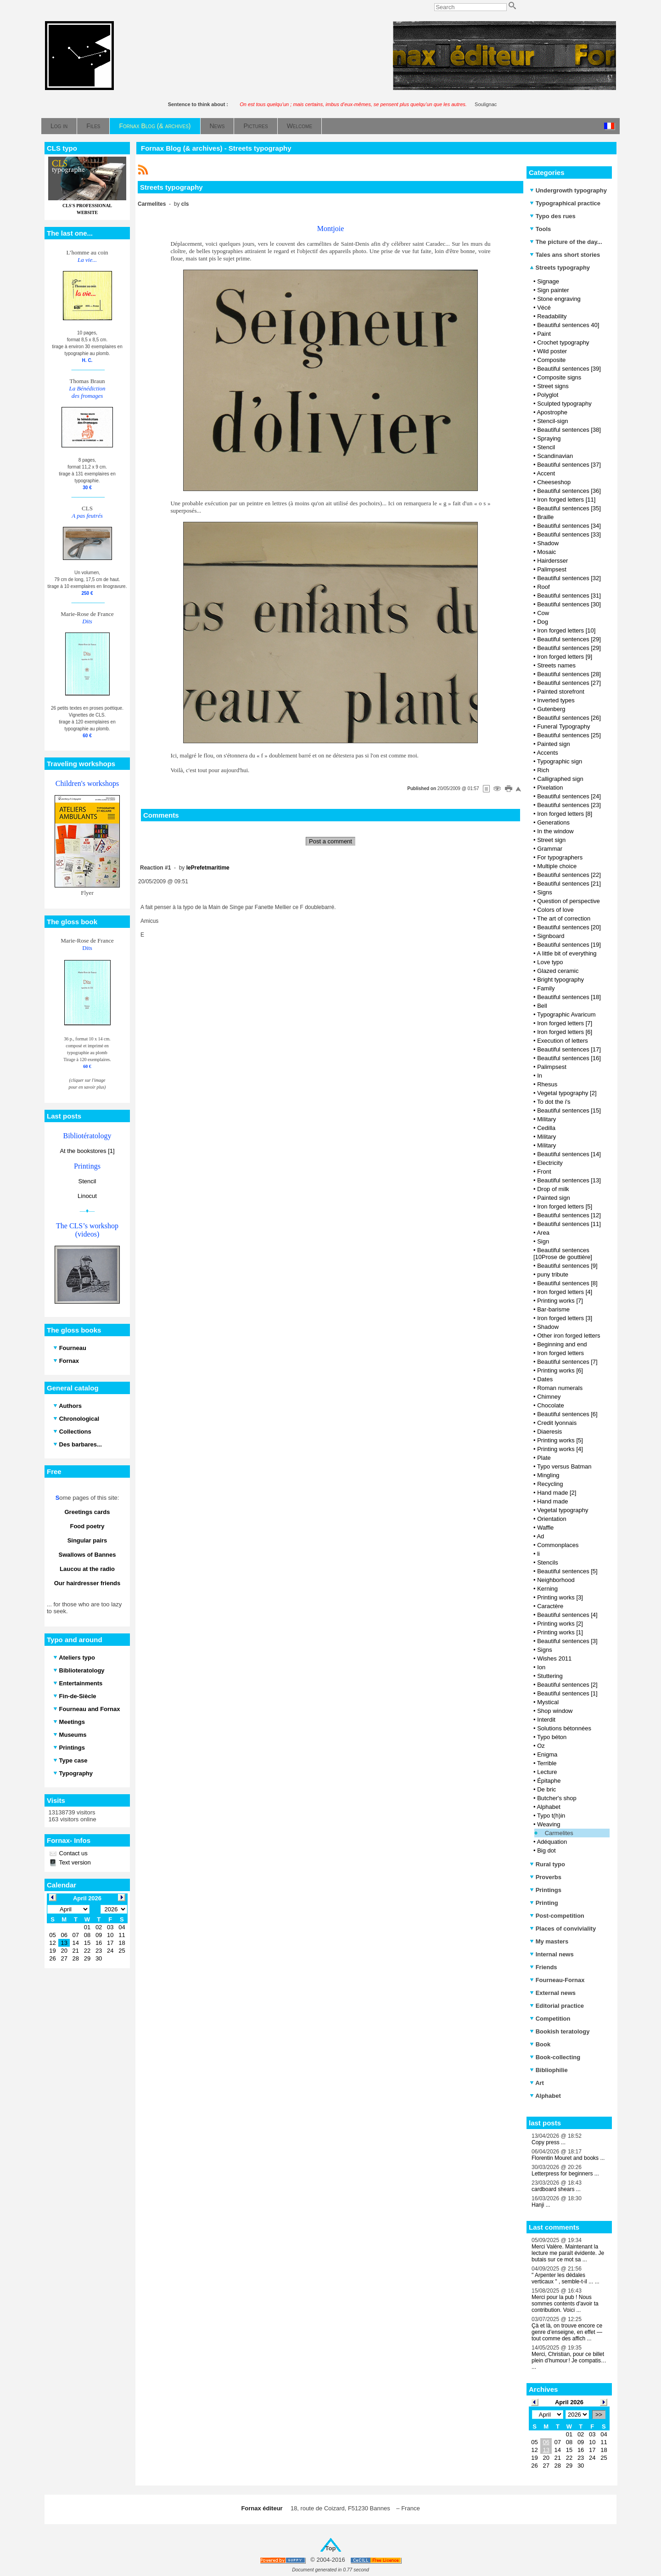 The image size is (661, 2576). I want to click on Hand made, so click(552, 1501).